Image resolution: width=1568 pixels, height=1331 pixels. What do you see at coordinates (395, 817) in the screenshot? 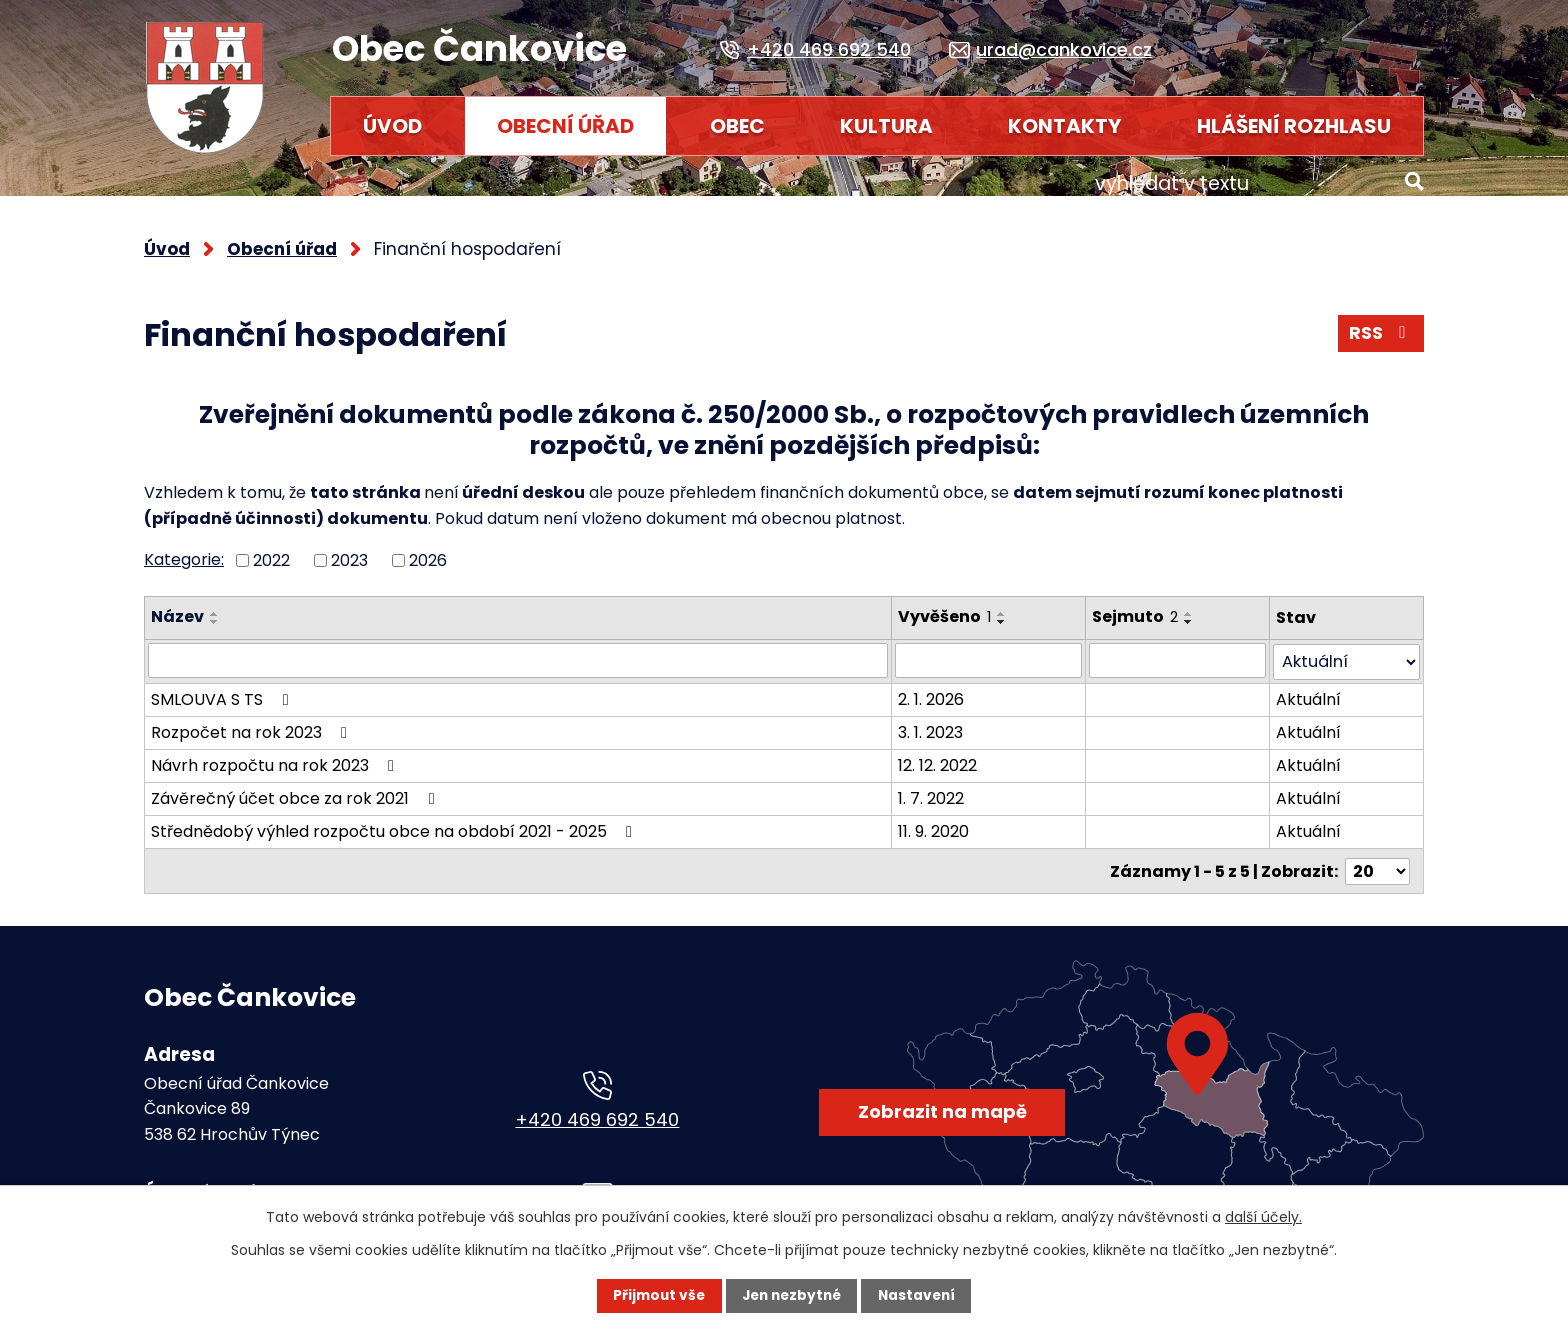
I see `Střednědobý výhled rozpočtu obce na období 2021 - 2025` at bounding box center [395, 817].